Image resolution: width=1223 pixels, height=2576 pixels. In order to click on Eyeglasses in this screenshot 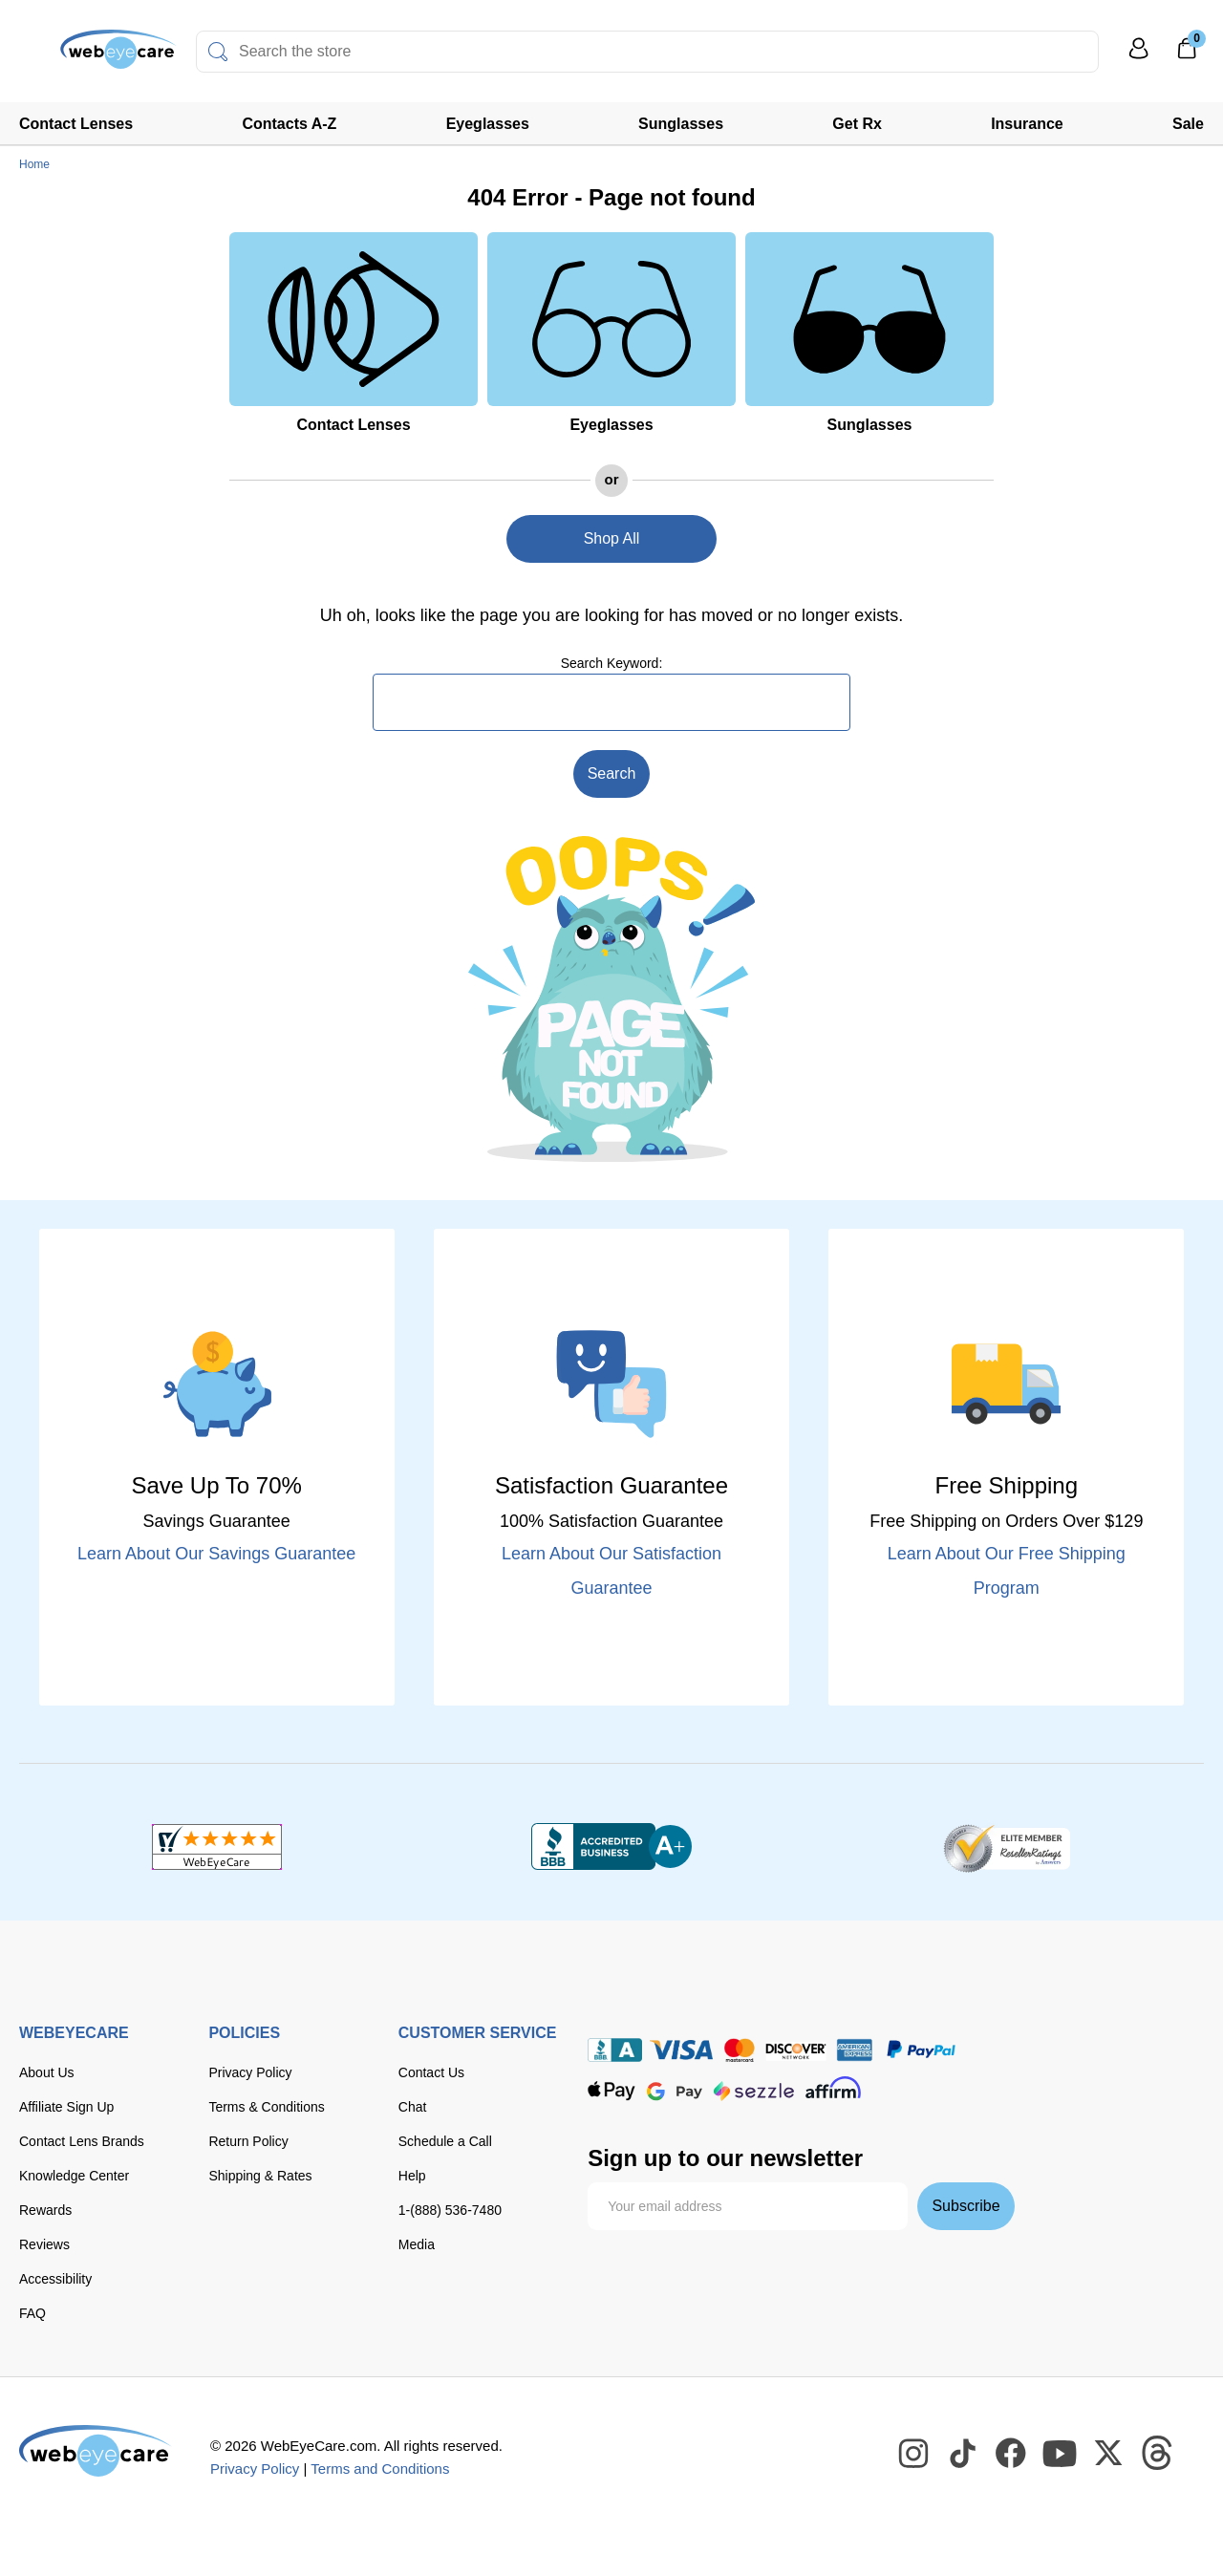, I will do `click(487, 124)`.